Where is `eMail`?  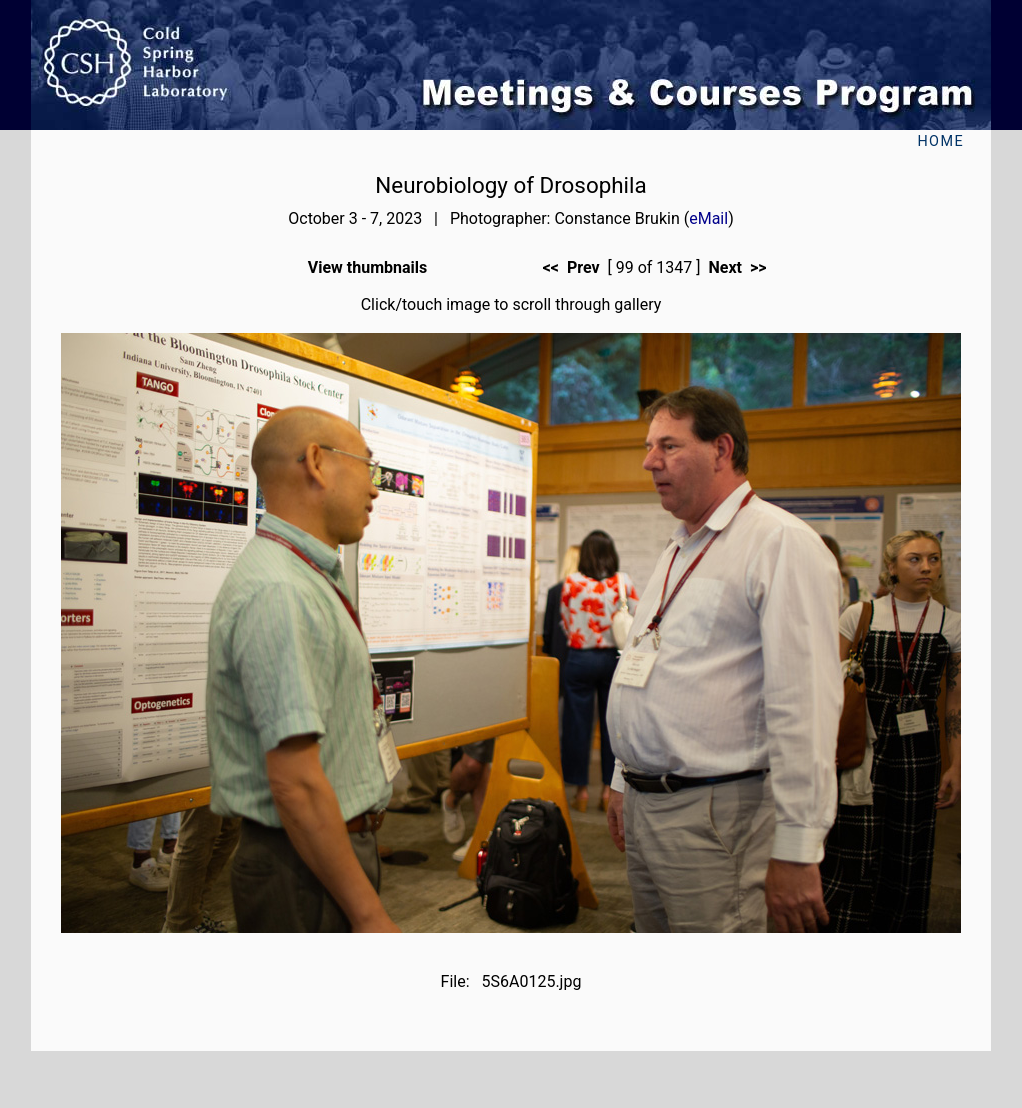
eMail is located at coordinates (708, 218).